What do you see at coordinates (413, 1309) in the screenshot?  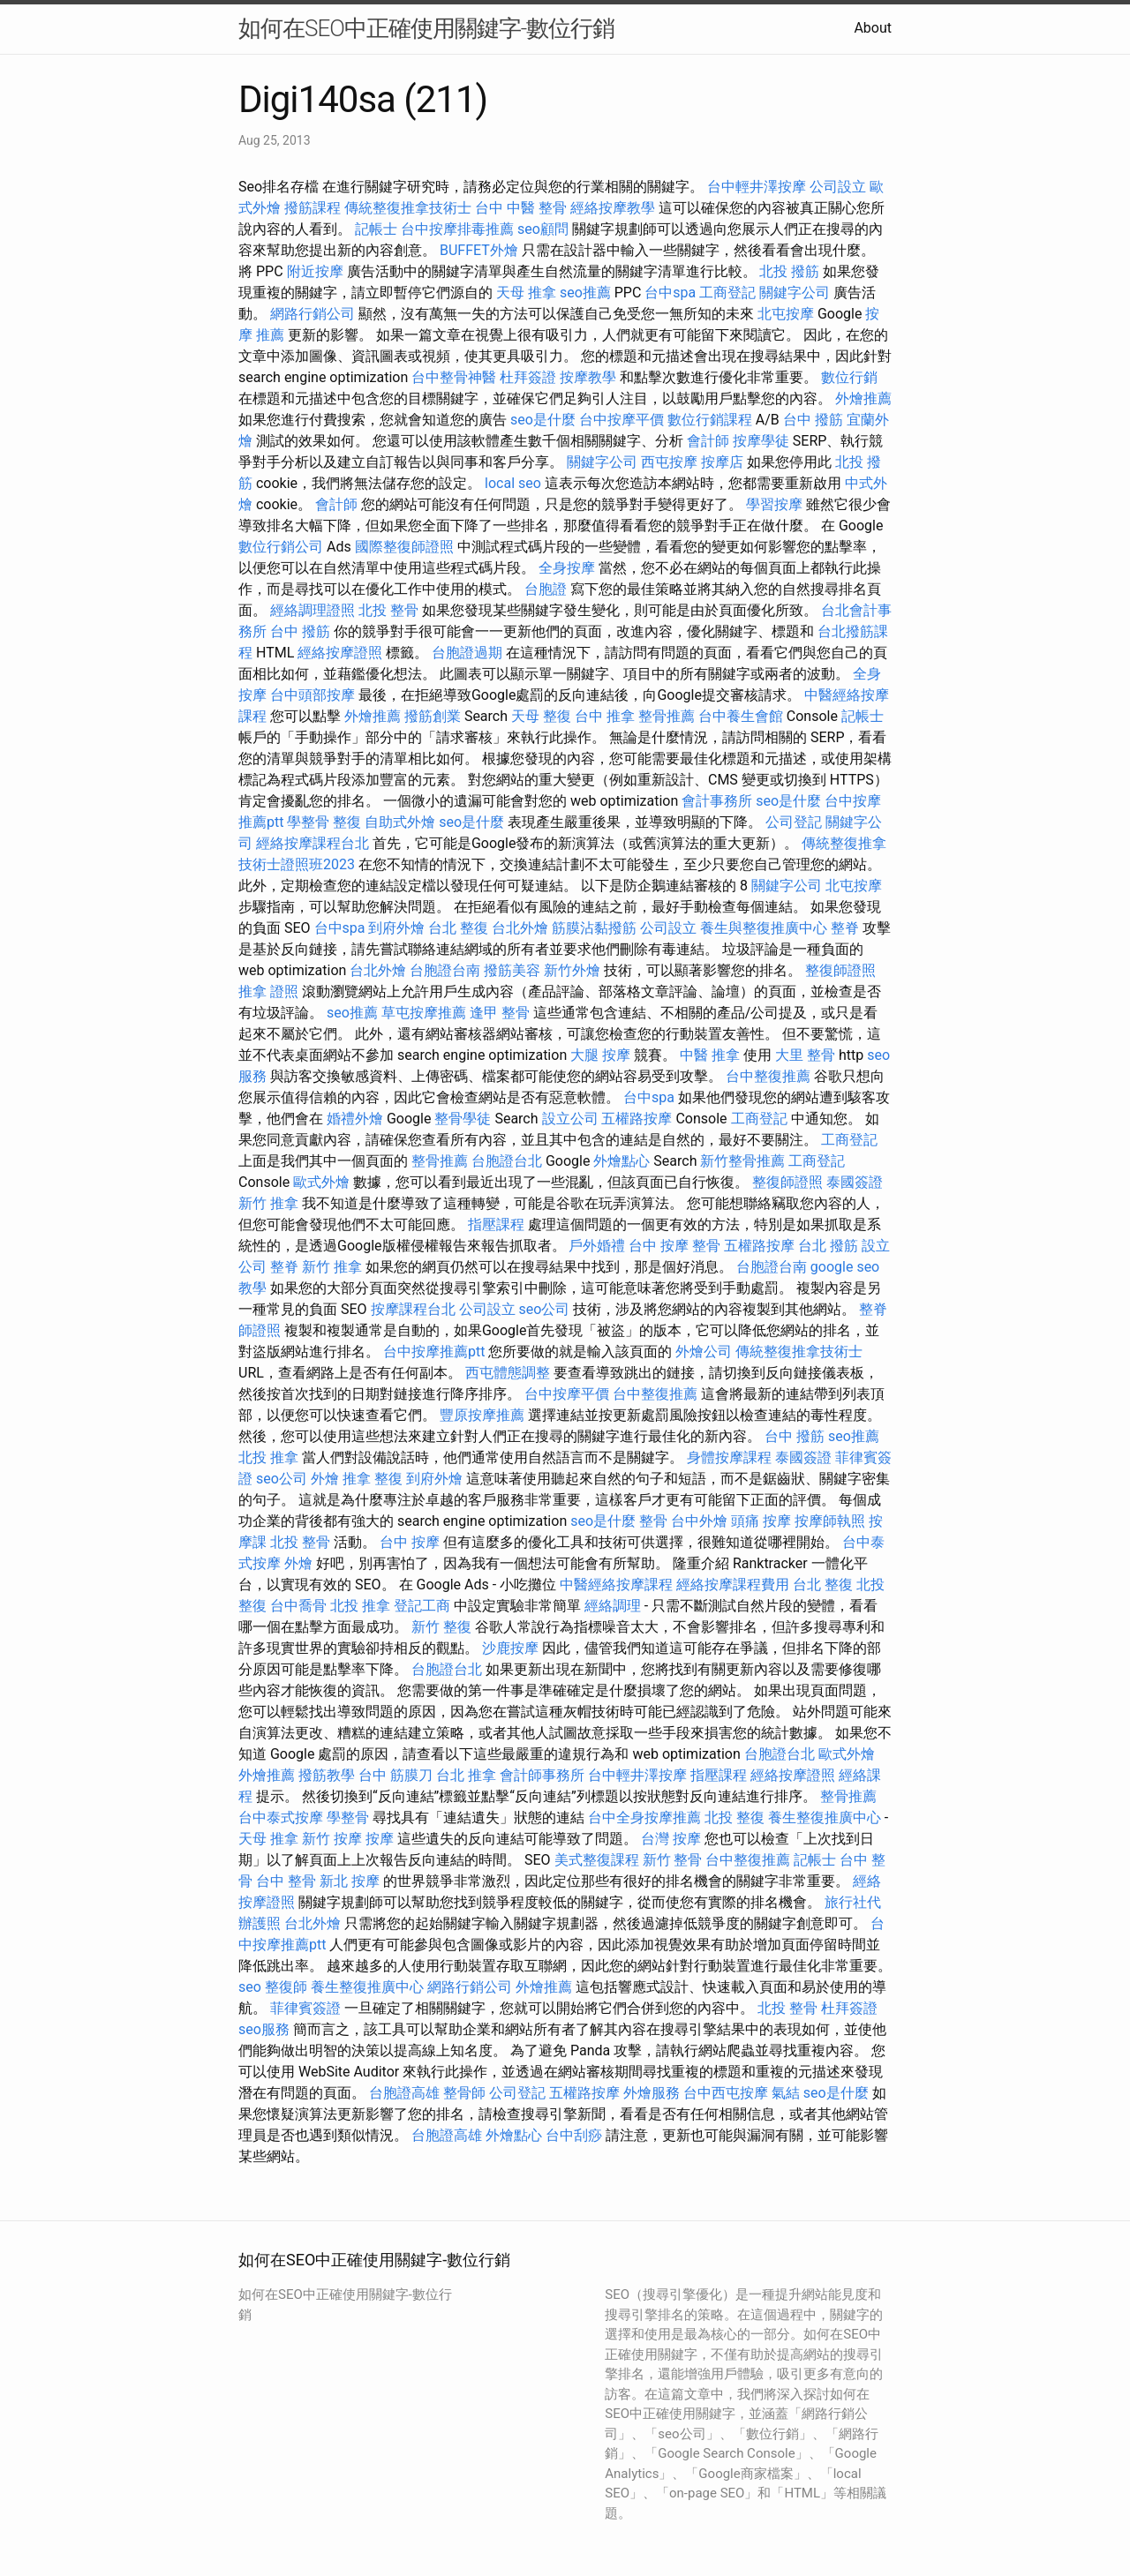 I see `按摩課程台北` at bounding box center [413, 1309].